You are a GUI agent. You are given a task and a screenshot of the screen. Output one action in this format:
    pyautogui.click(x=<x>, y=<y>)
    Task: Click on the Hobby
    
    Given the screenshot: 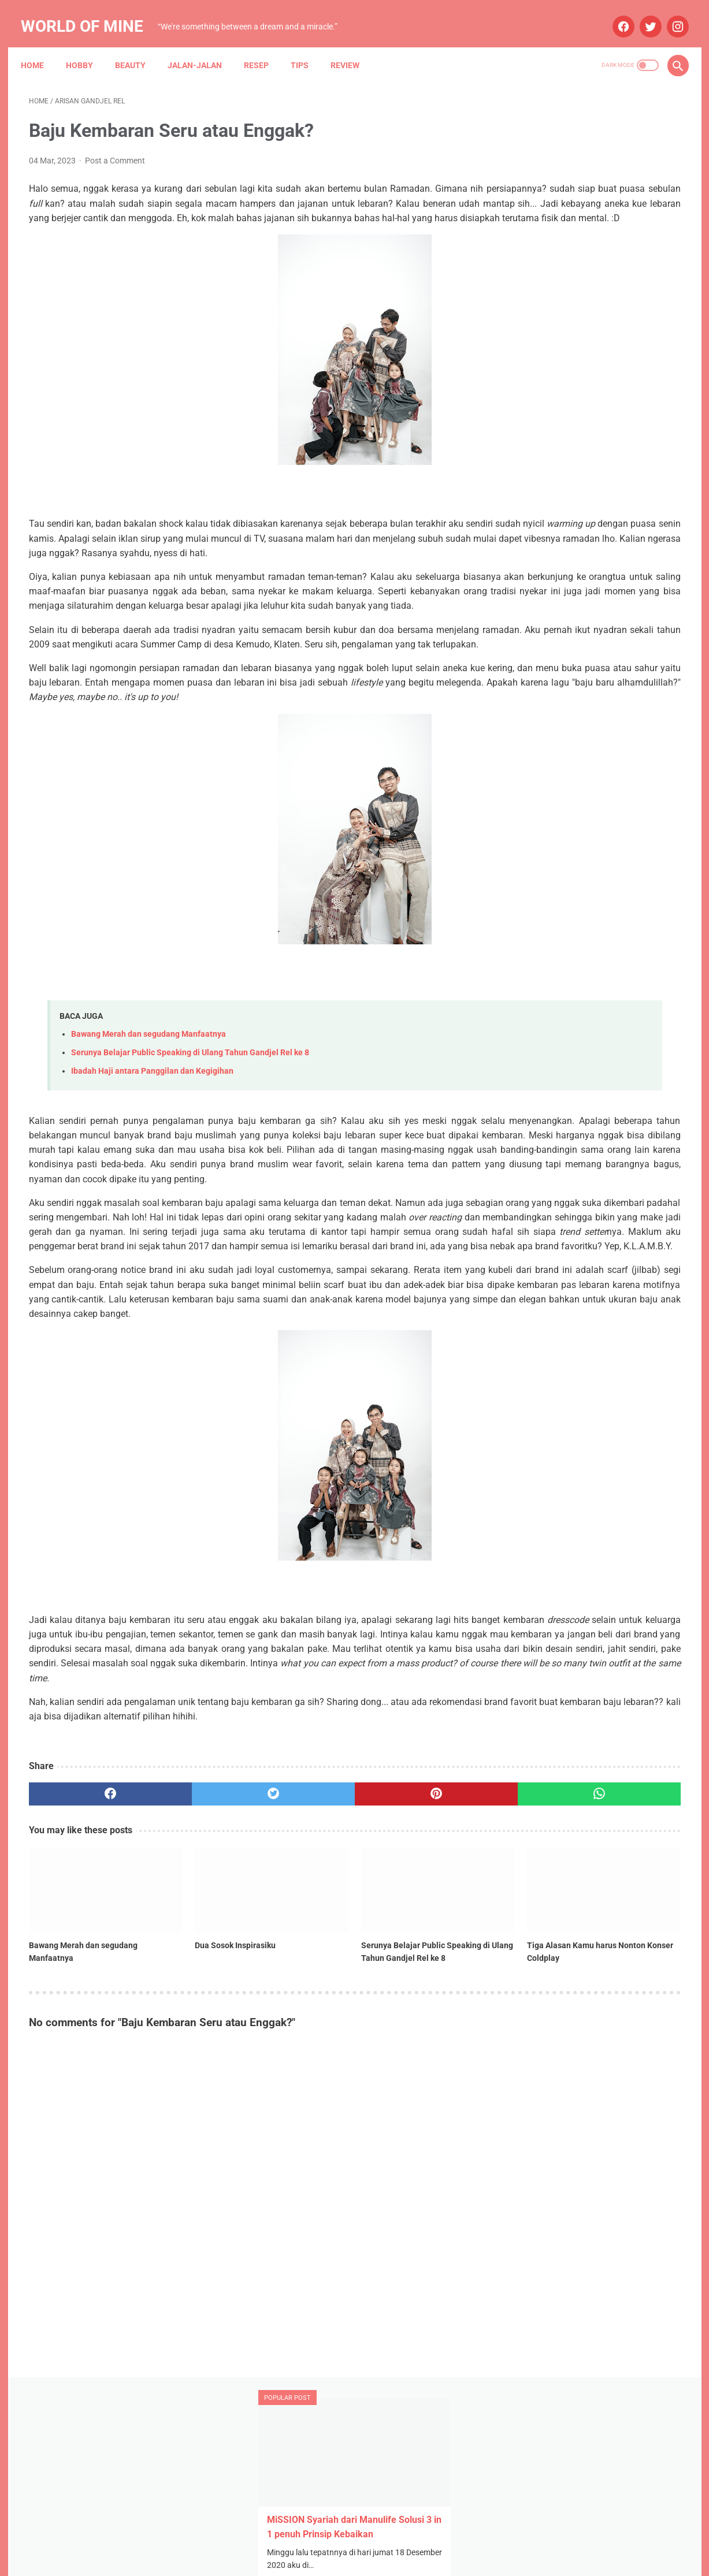 What is the action you would take?
    pyautogui.click(x=87, y=45)
    